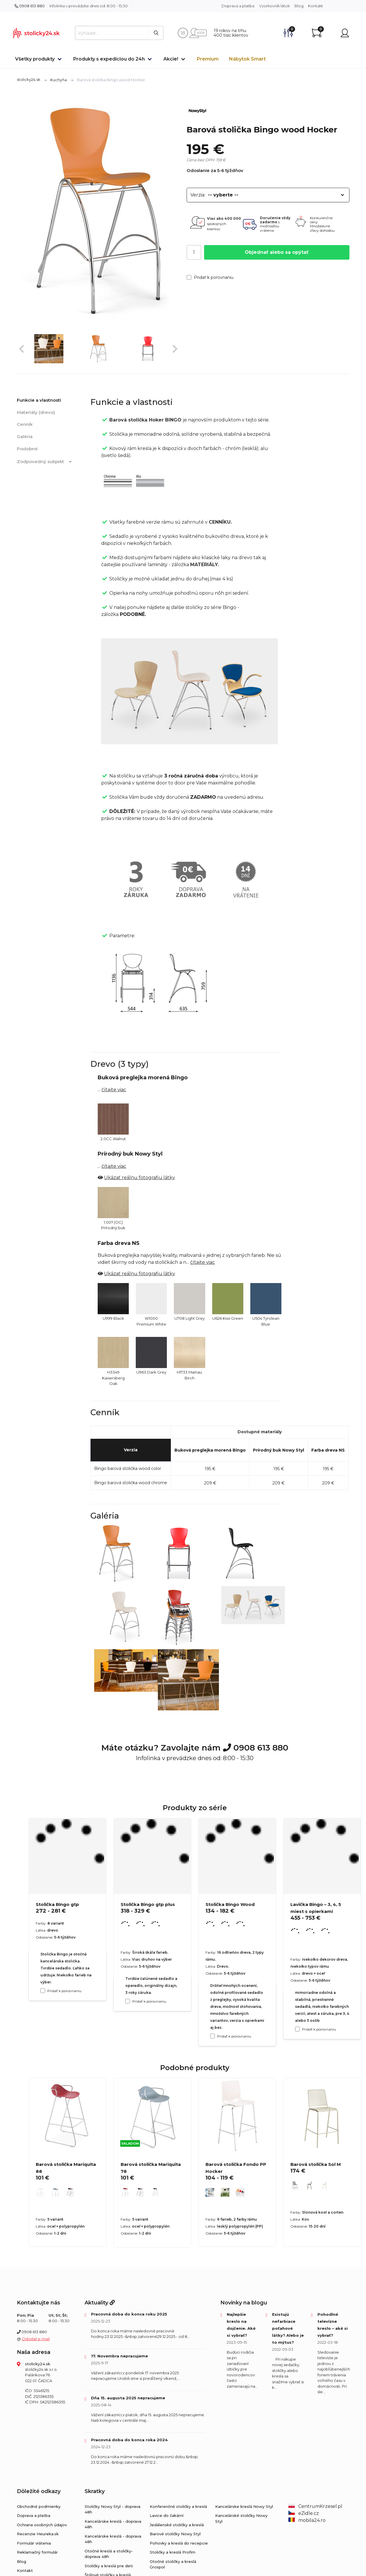  Describe the element at coordinates (166, 2515) in the screenshot. I see `Lavice do čakární` at that location.